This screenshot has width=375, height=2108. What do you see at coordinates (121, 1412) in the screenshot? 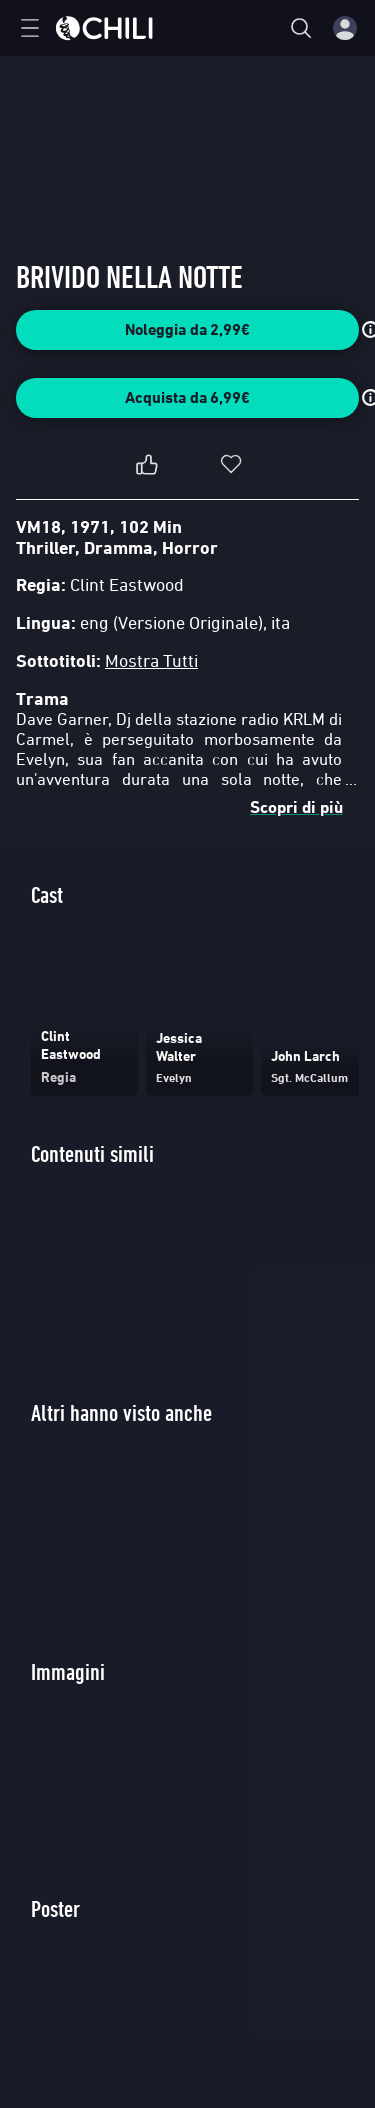
I see `Altri hanno visto anche` at bounding box center [121, 1412].